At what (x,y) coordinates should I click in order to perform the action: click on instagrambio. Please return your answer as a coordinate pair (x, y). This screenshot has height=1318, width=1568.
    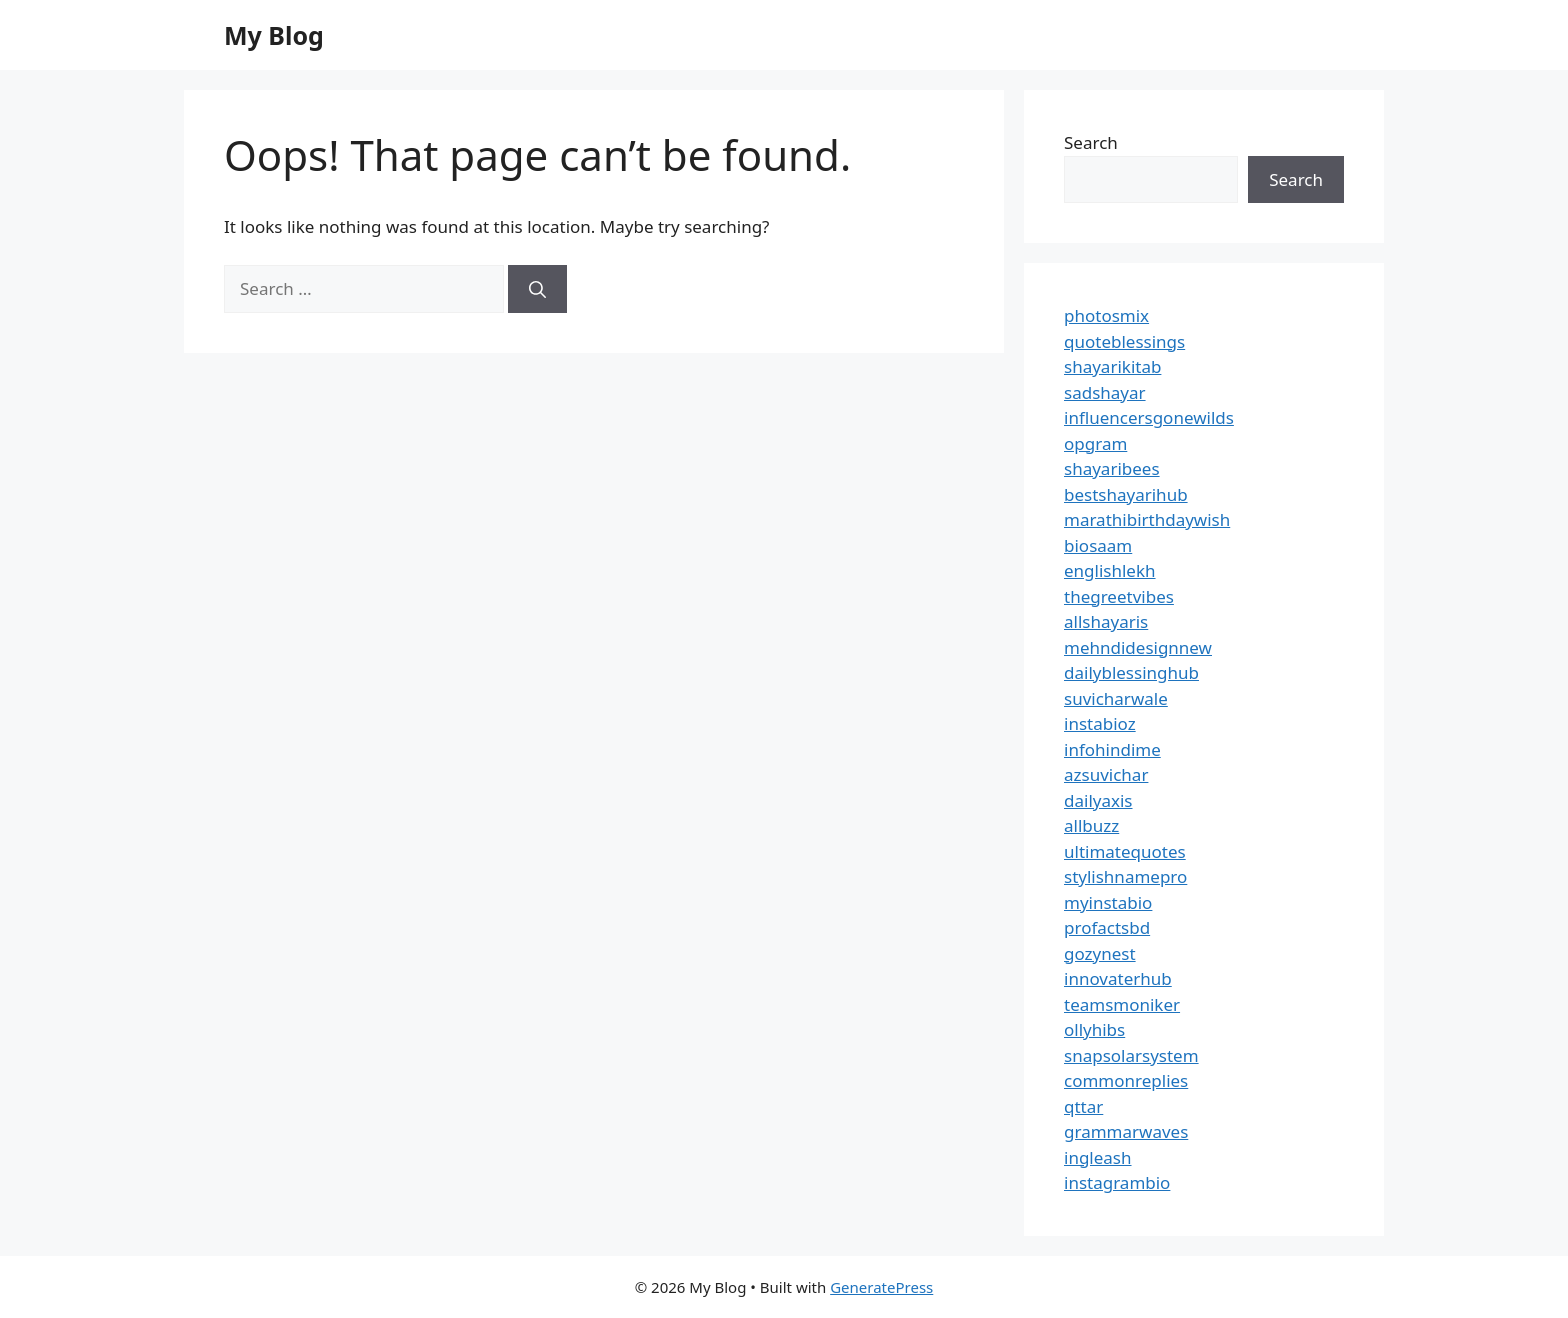
    Looking at the image, I should click on (1117, 1182).